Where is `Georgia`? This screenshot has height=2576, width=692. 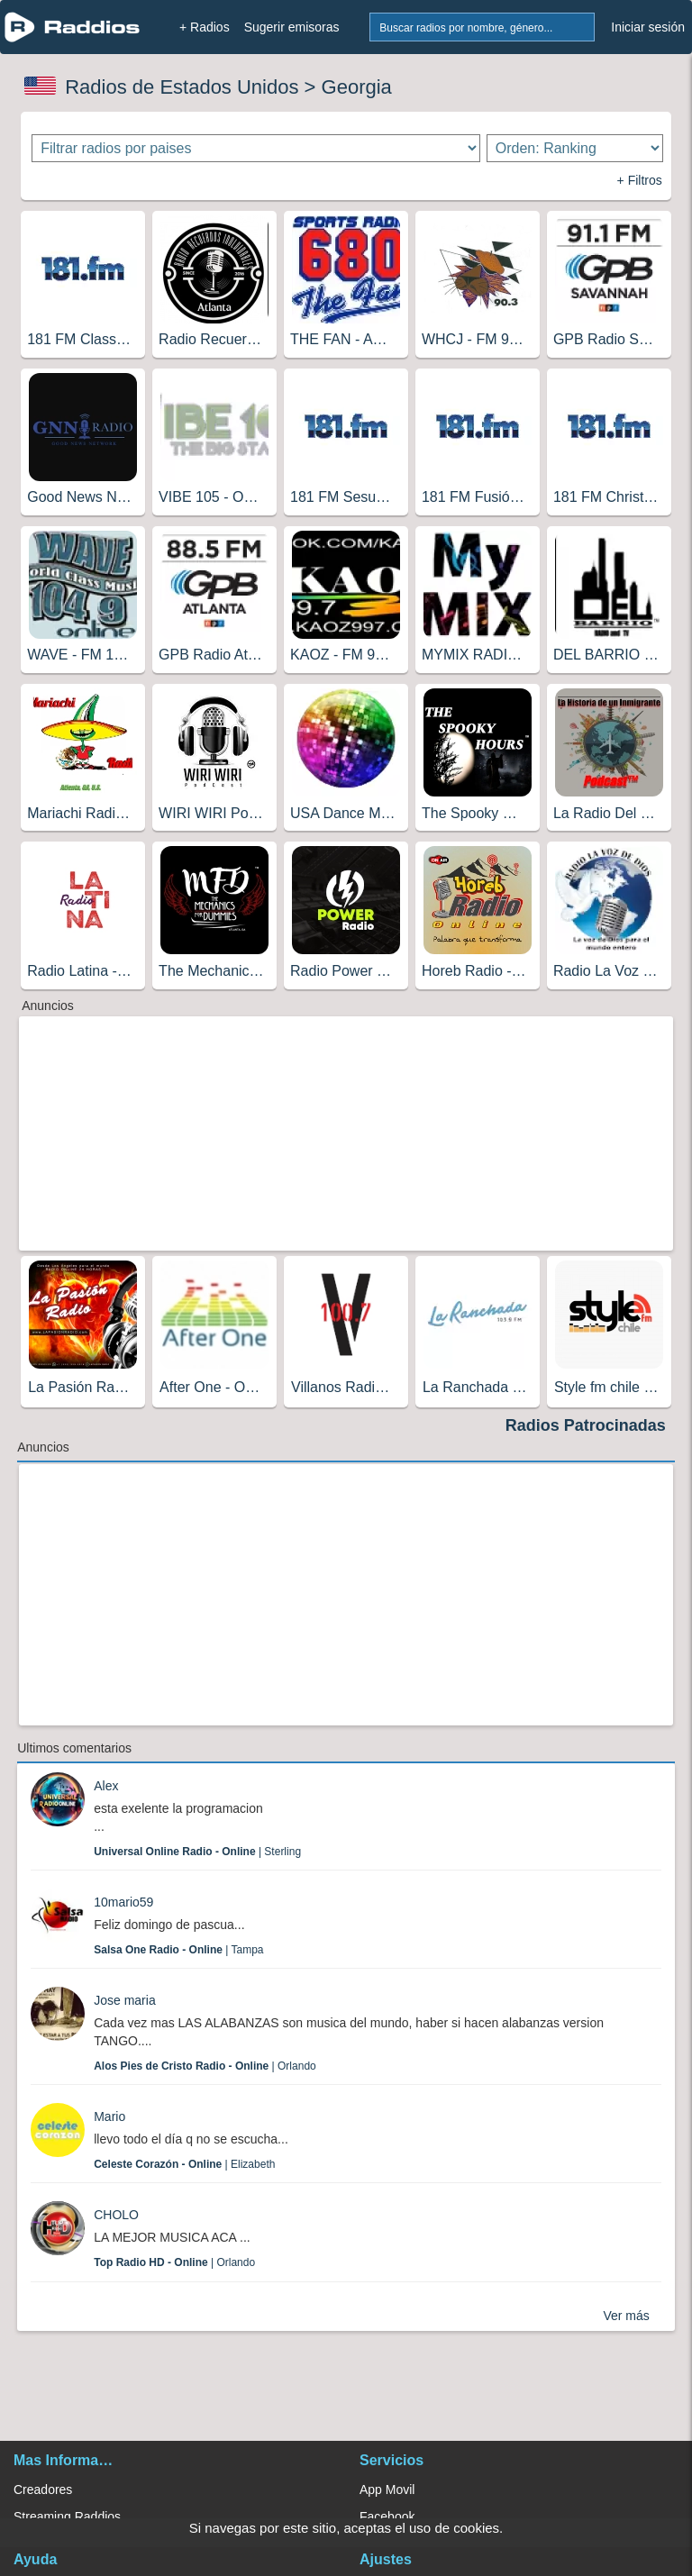
Georgia is located at coordinates (357, 87).